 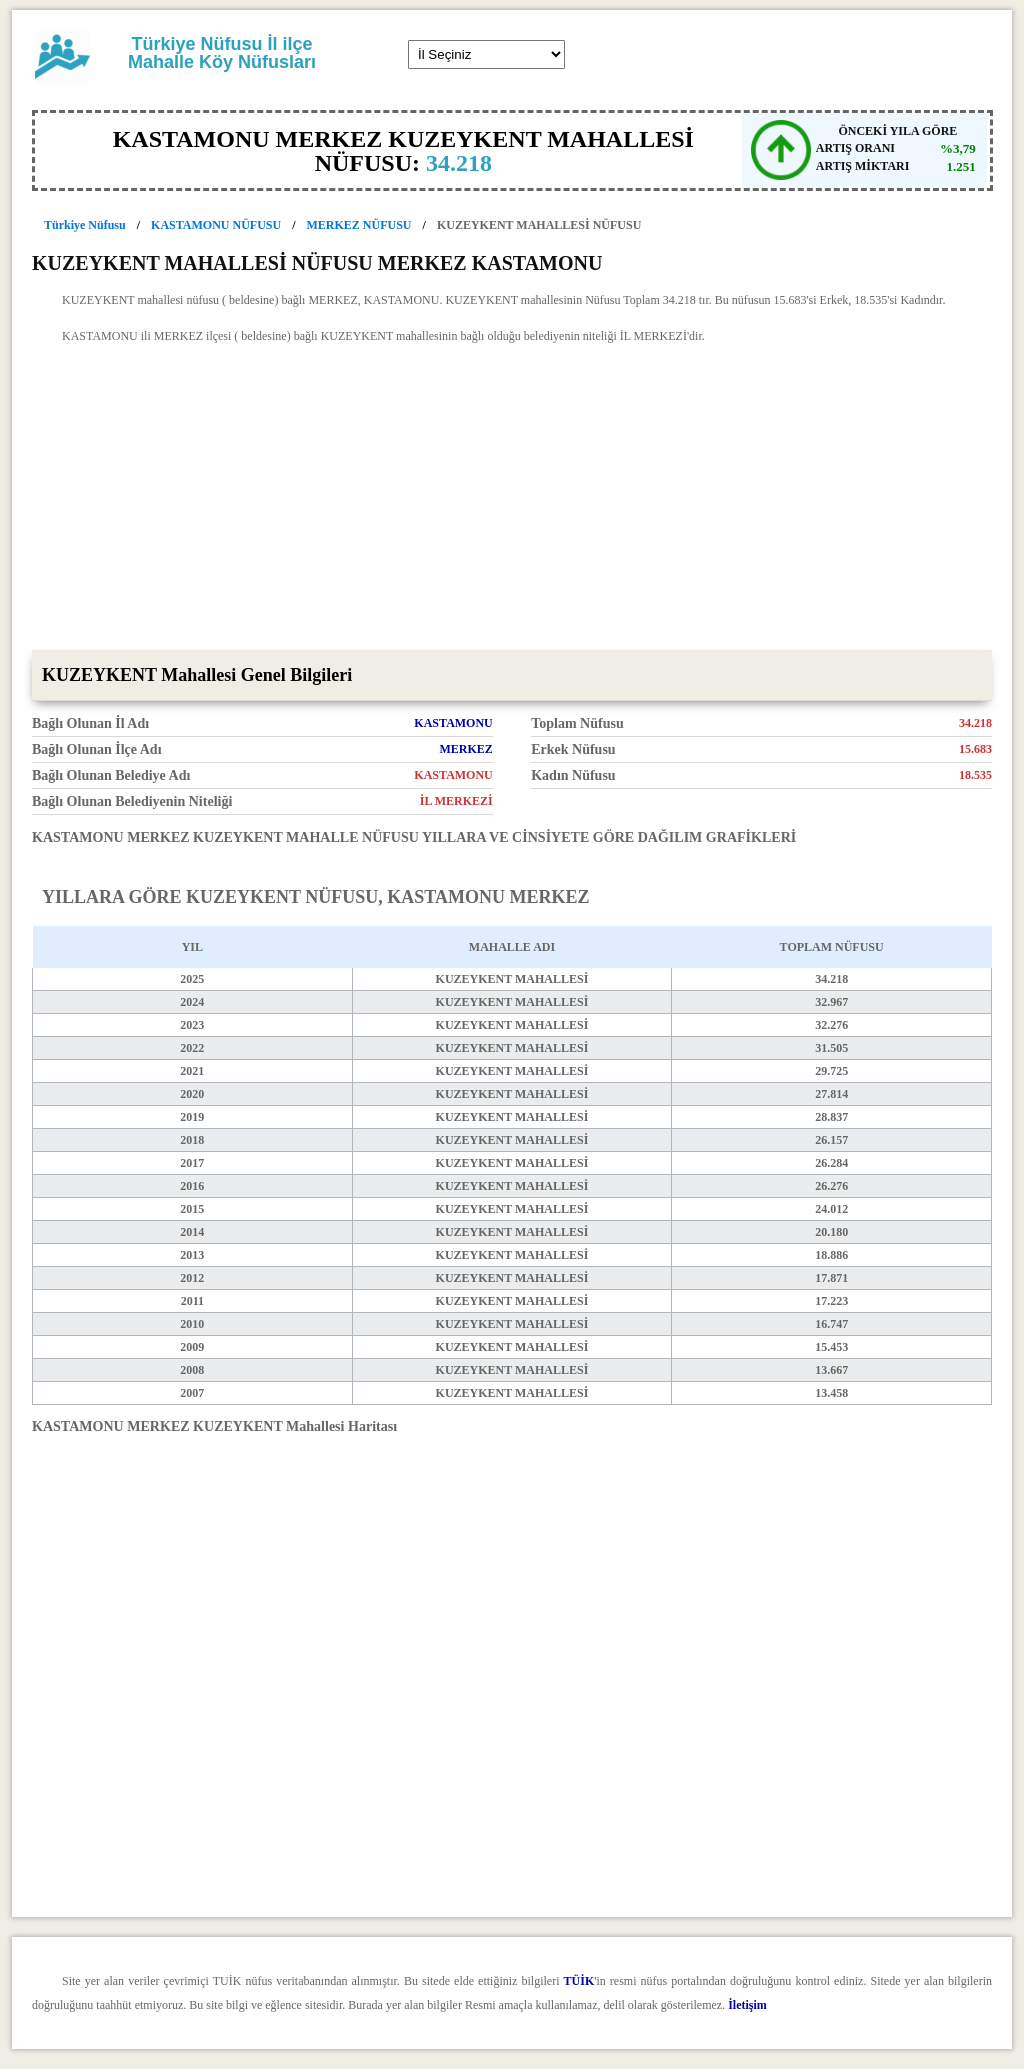 I want to click on MERKEZ NÜFUSU, so click(x=359, y=225).